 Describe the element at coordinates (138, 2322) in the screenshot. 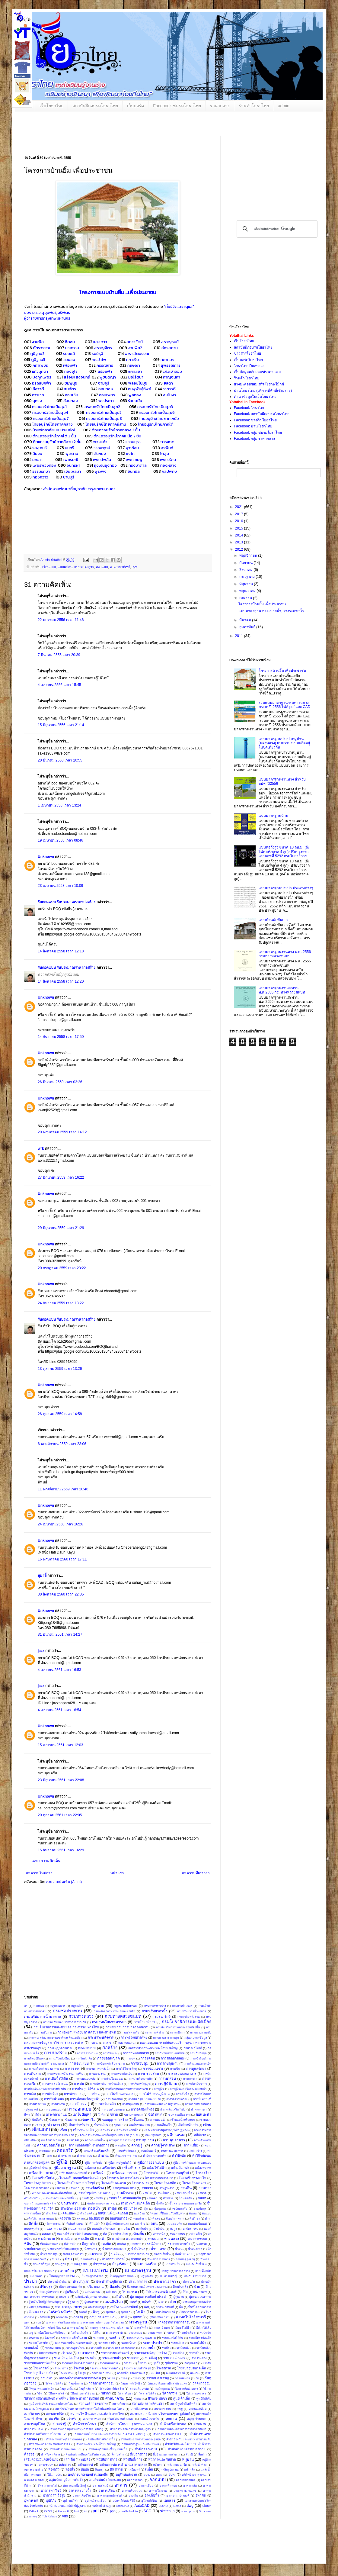

I see `มาตรฐาน` at that location.